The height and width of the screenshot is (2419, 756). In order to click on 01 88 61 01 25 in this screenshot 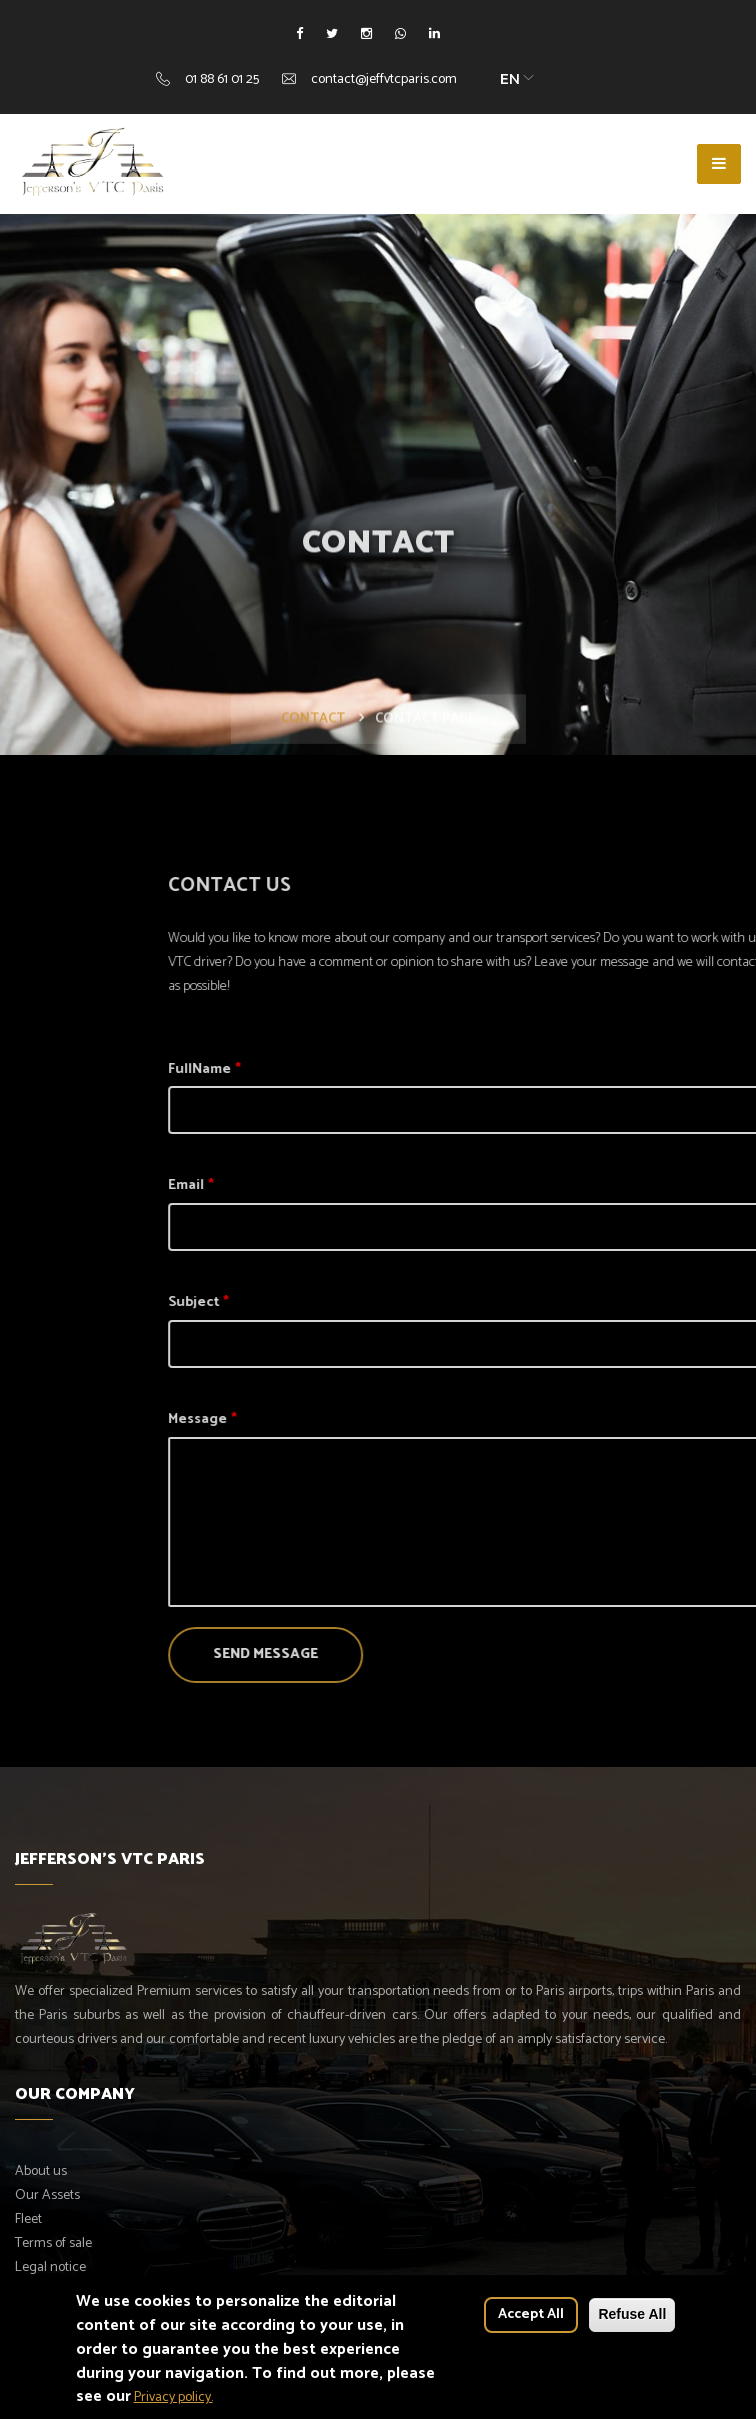, I will do `click(222, 79)`.